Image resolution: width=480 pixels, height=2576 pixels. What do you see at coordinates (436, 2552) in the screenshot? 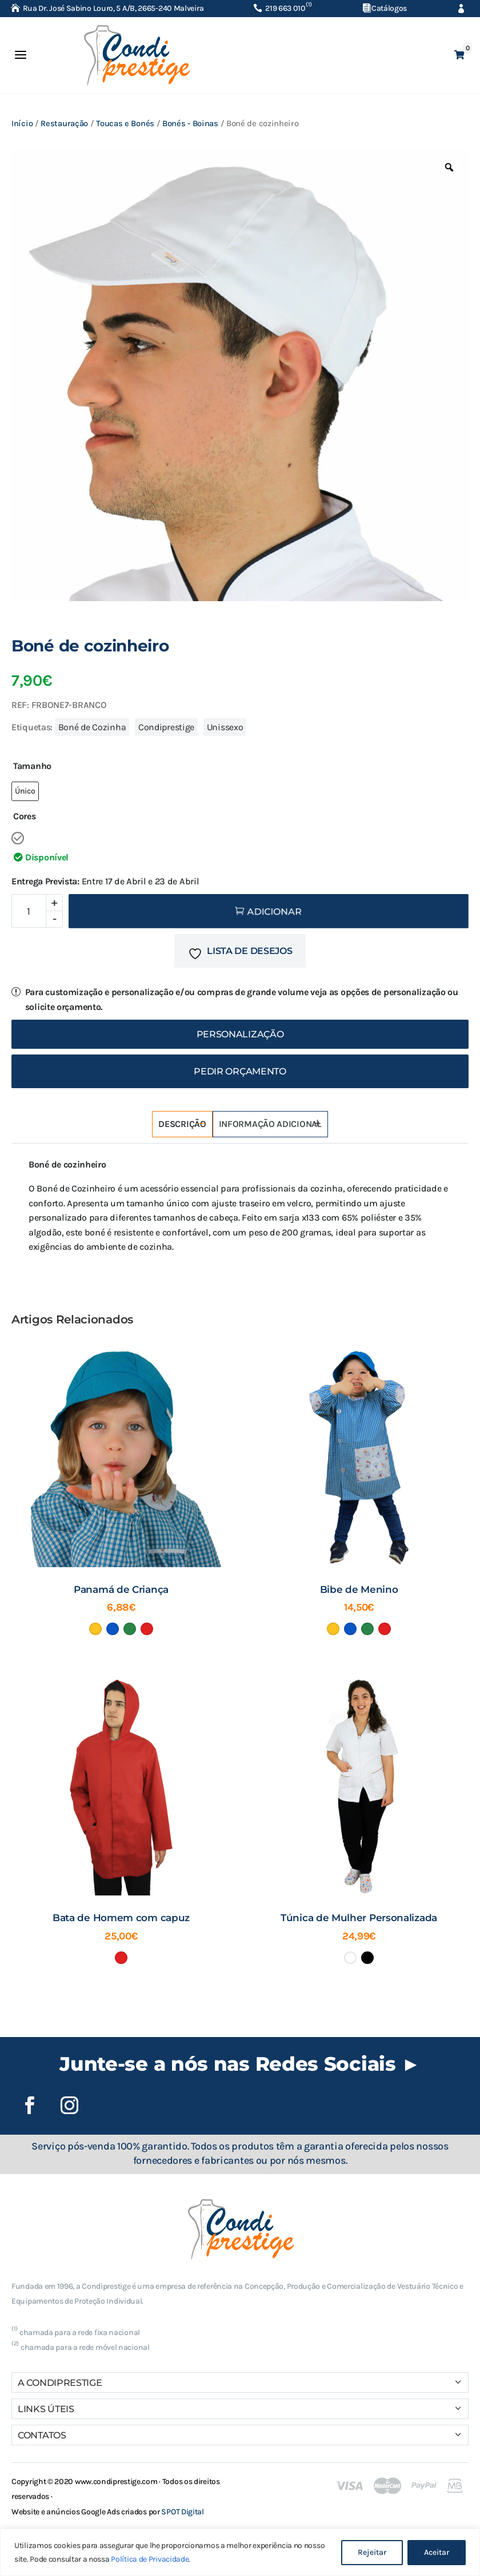
I see `Aceitar` at bounding box center [436, 2552].